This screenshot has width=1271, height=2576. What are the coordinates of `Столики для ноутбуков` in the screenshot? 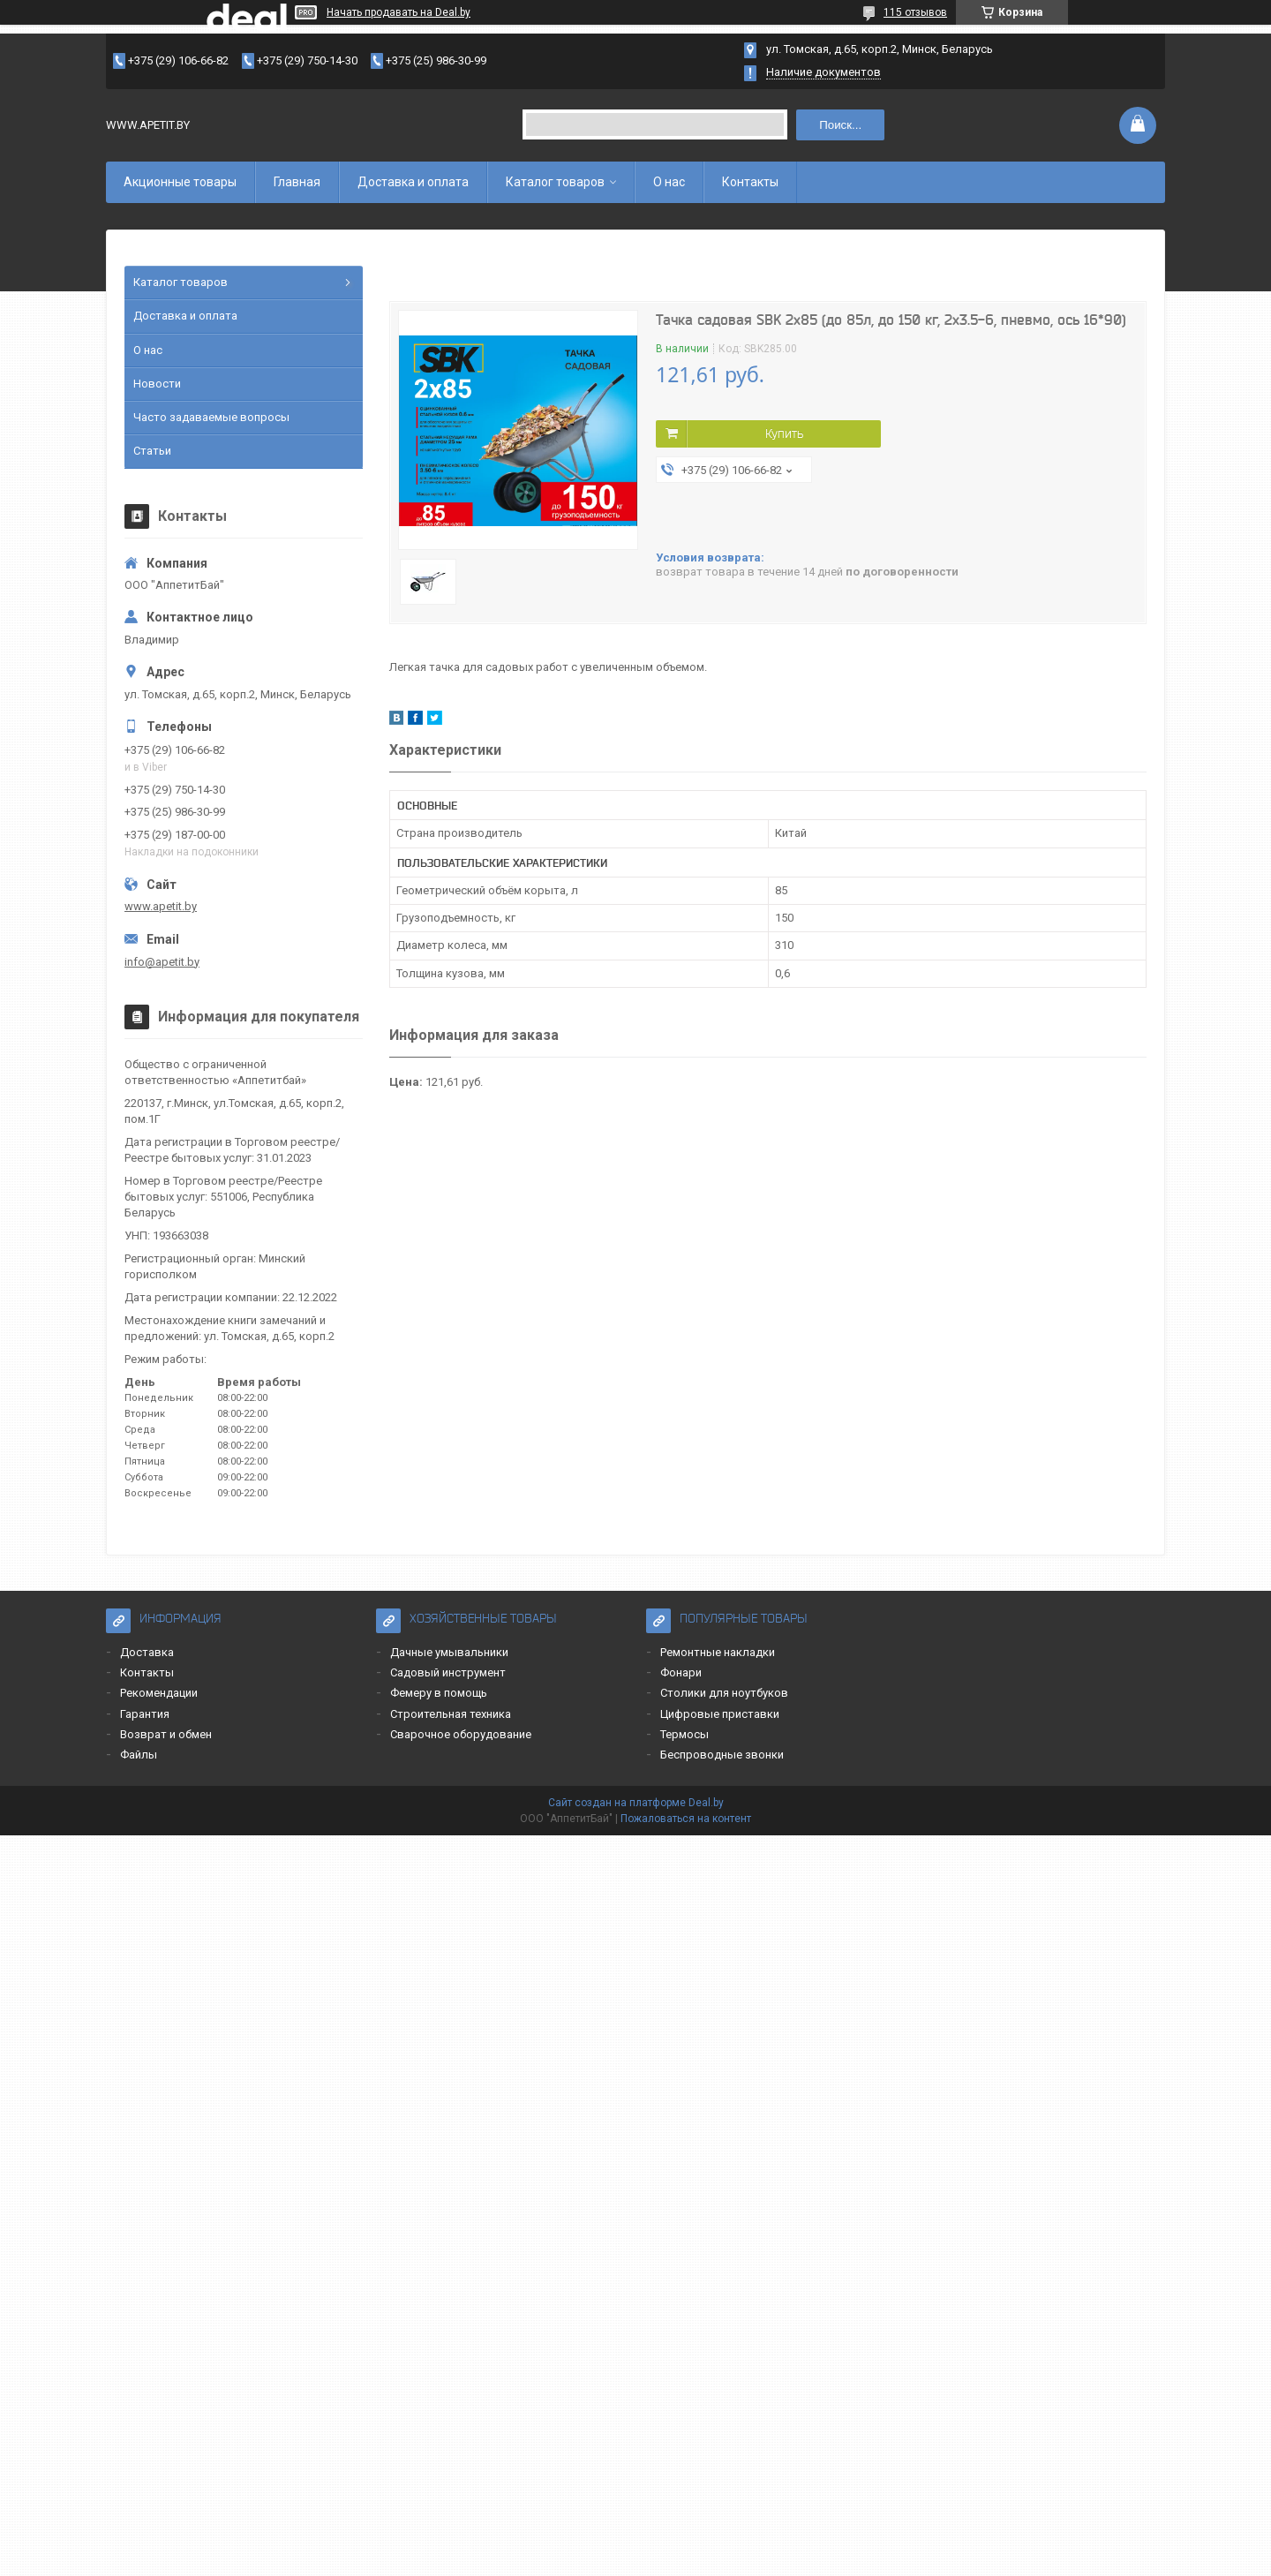 It's located at (724, 1692).